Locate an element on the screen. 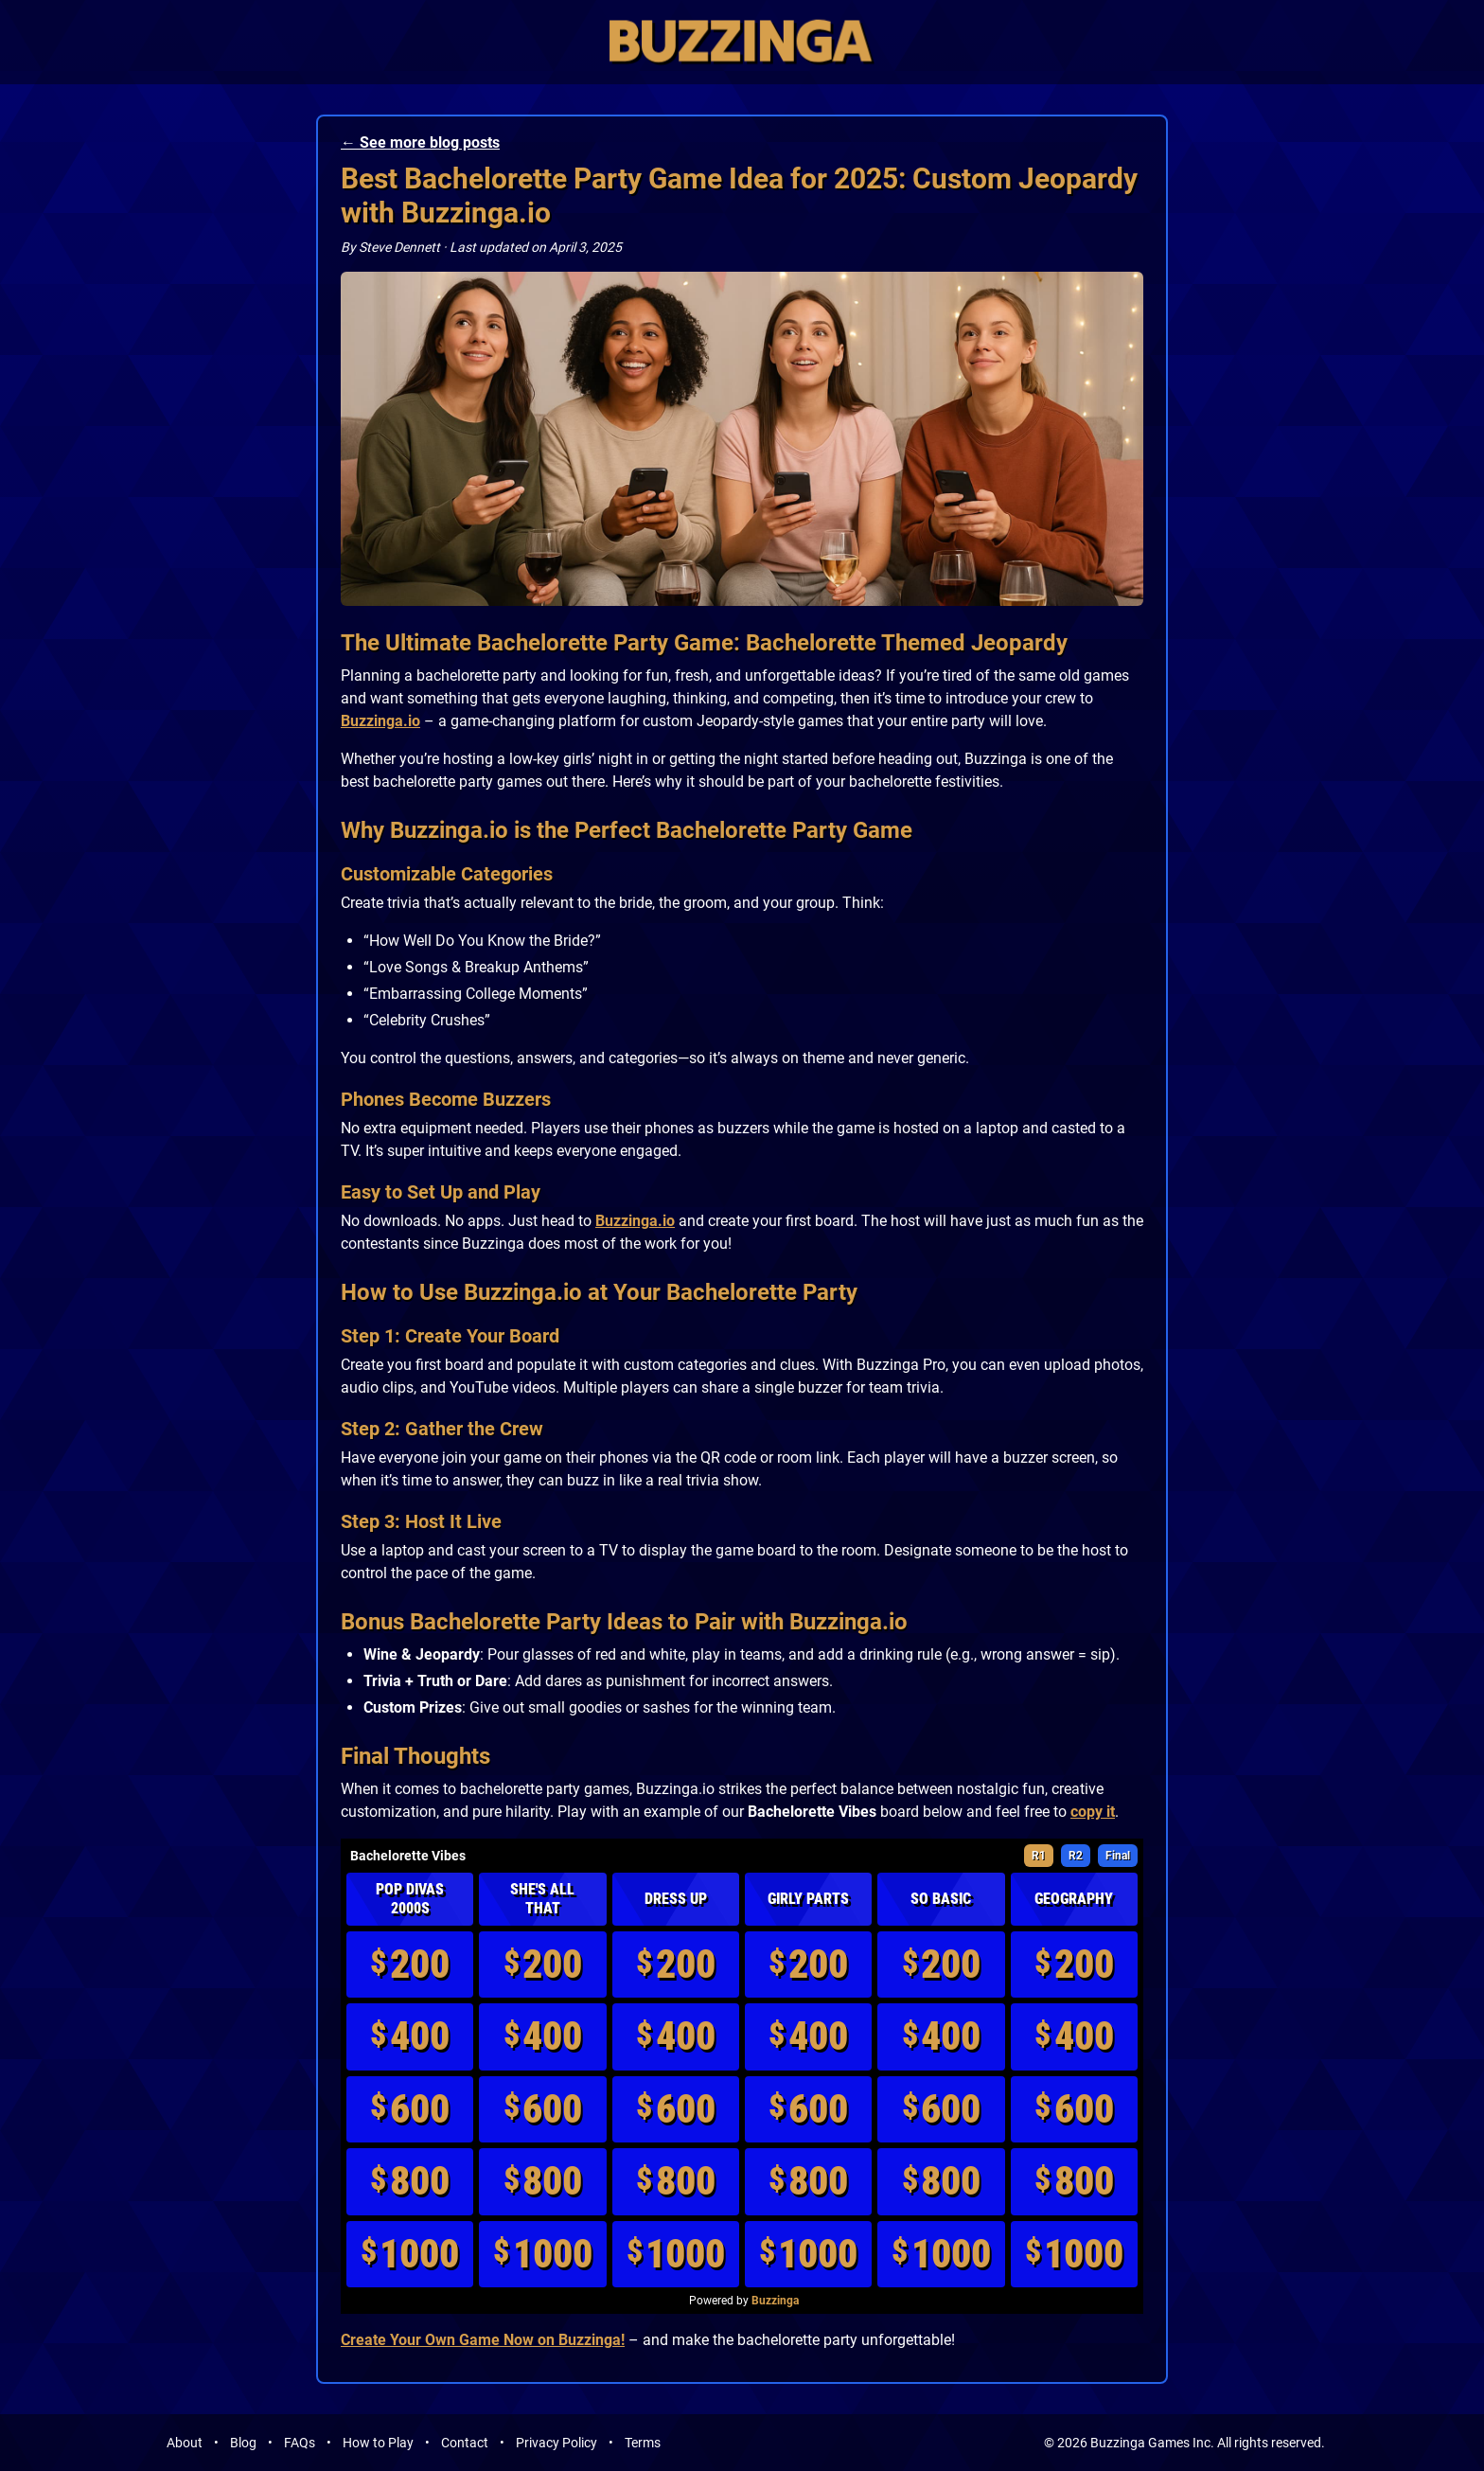  Blog is located at coordinates (243, 2442).